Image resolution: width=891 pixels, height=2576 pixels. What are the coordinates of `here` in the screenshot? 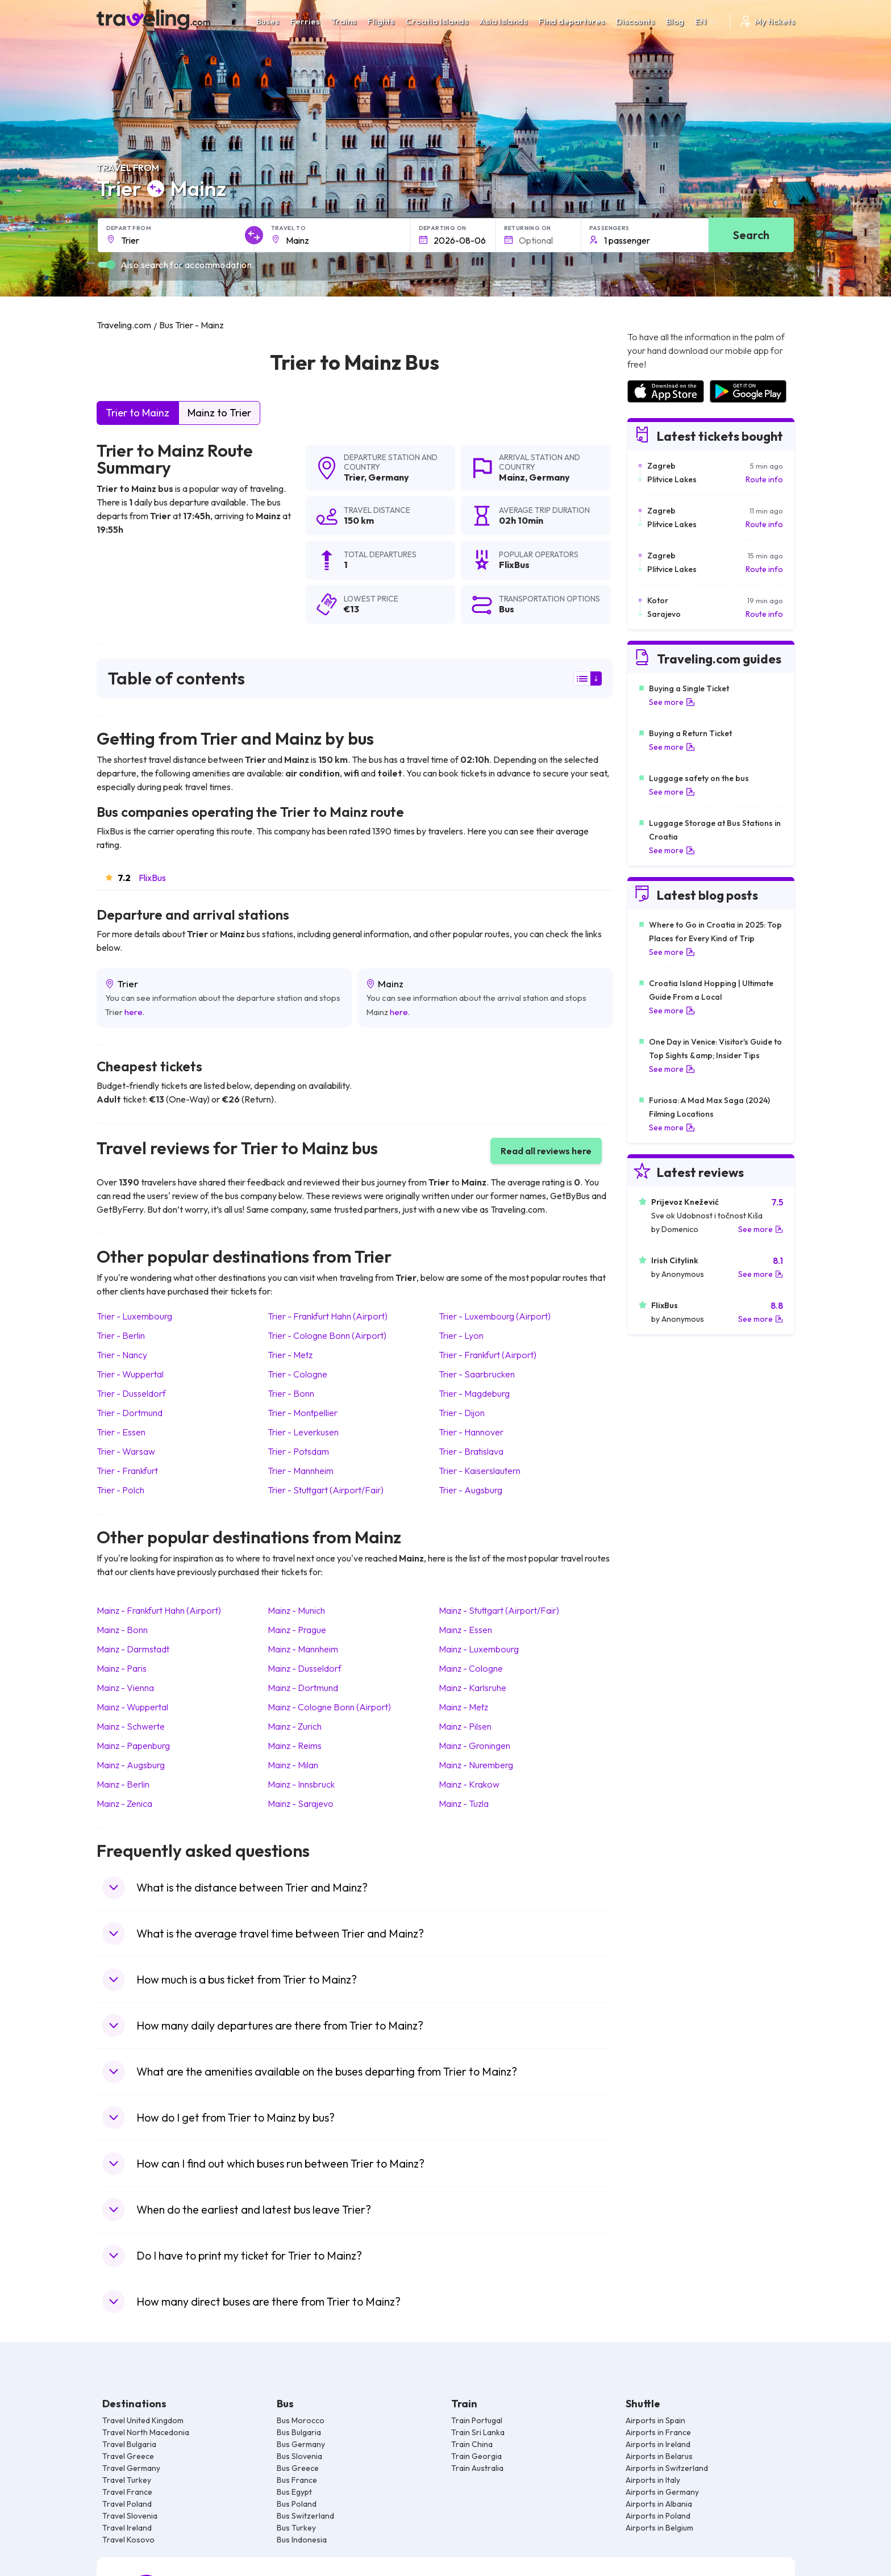 It's located at (133, 1012).